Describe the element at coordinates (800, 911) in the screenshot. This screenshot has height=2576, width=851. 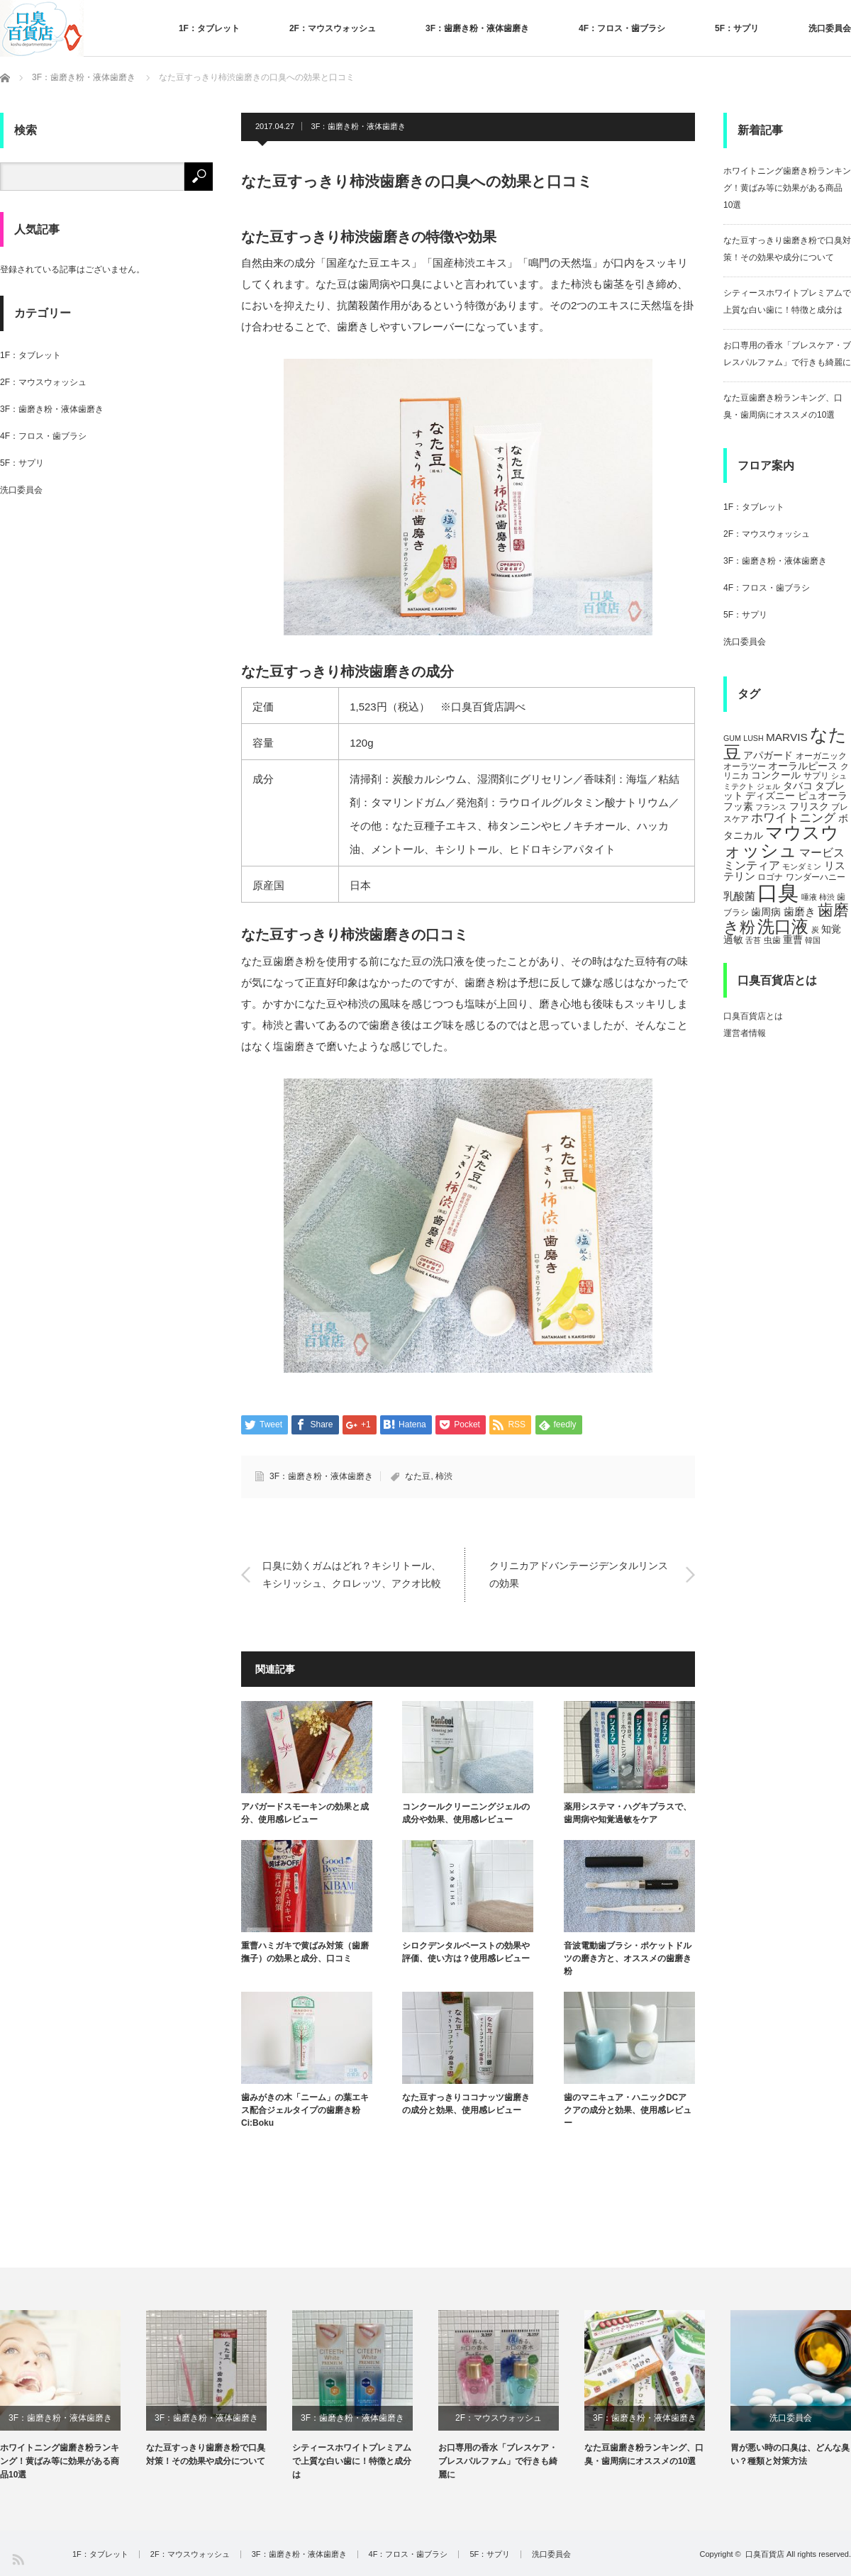
I see `歯磨き [歯磨き (8個の項目)]` at that location.